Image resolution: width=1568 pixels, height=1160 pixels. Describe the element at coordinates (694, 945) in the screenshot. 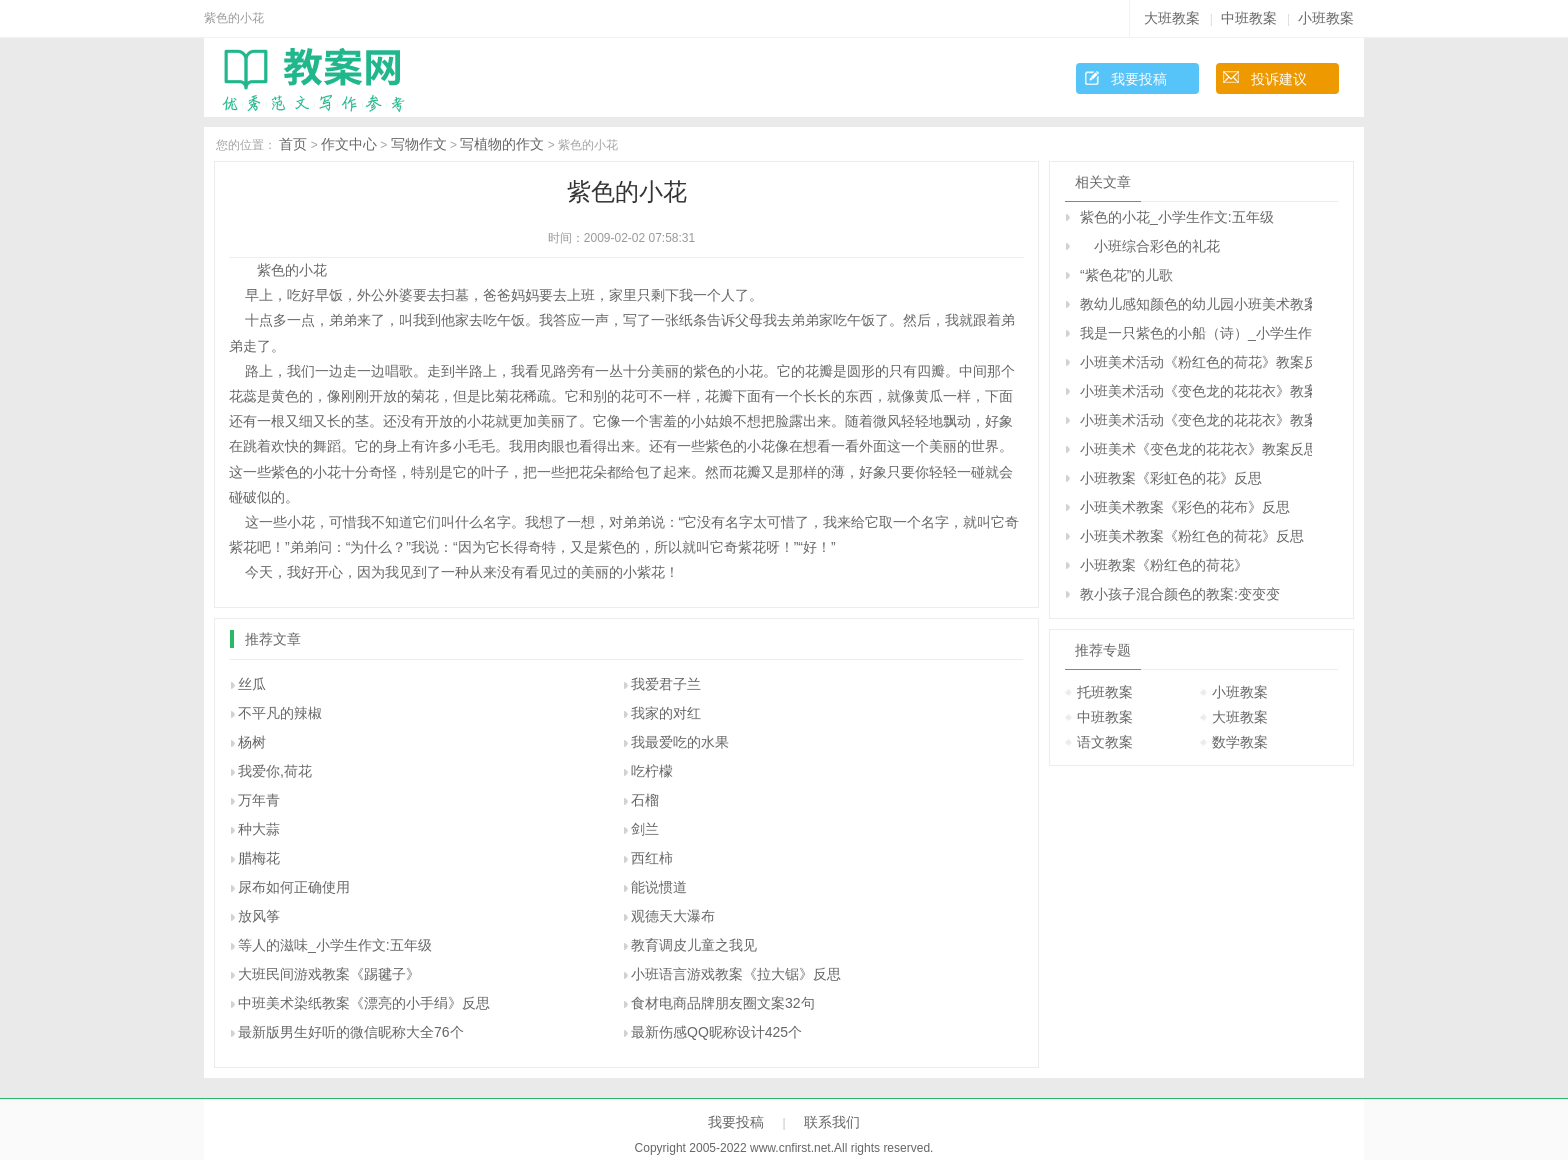

I see `教育调皮儿童之我见` at that location.